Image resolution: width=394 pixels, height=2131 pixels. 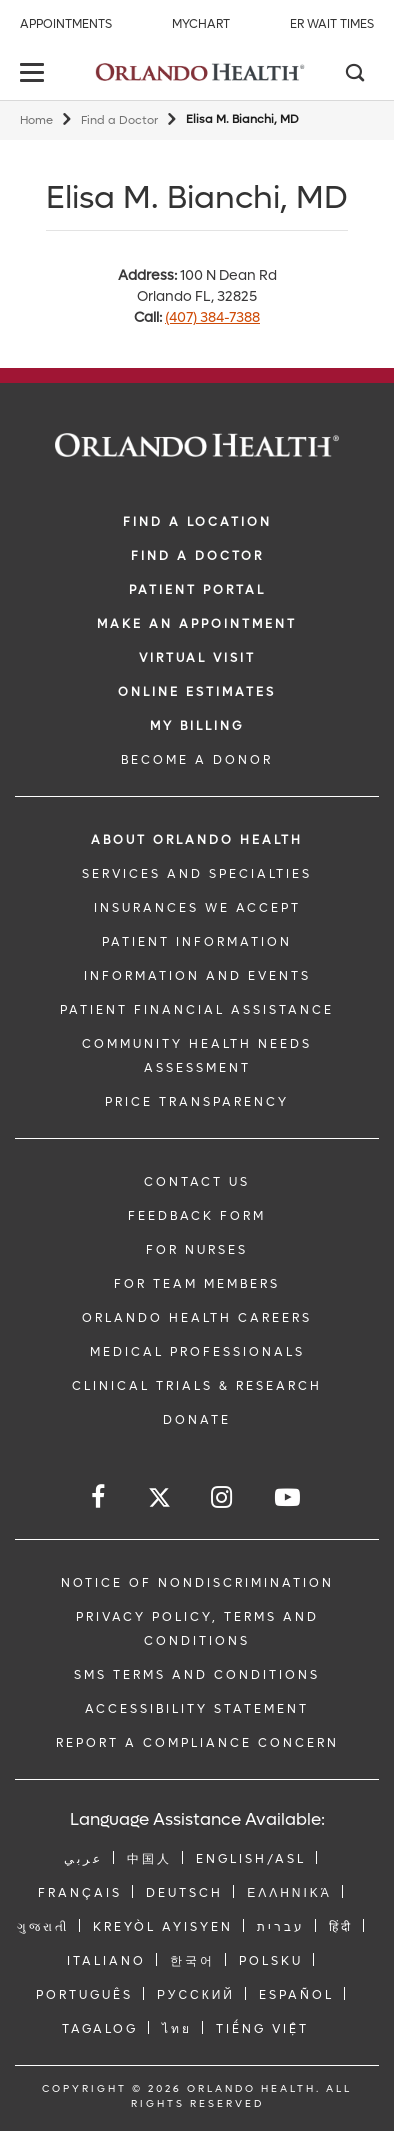 What do you see at coordinates (159, 1500) in the screenshot?
I see `[Follow us on Twitter]` at bounding box center [159, 1500].